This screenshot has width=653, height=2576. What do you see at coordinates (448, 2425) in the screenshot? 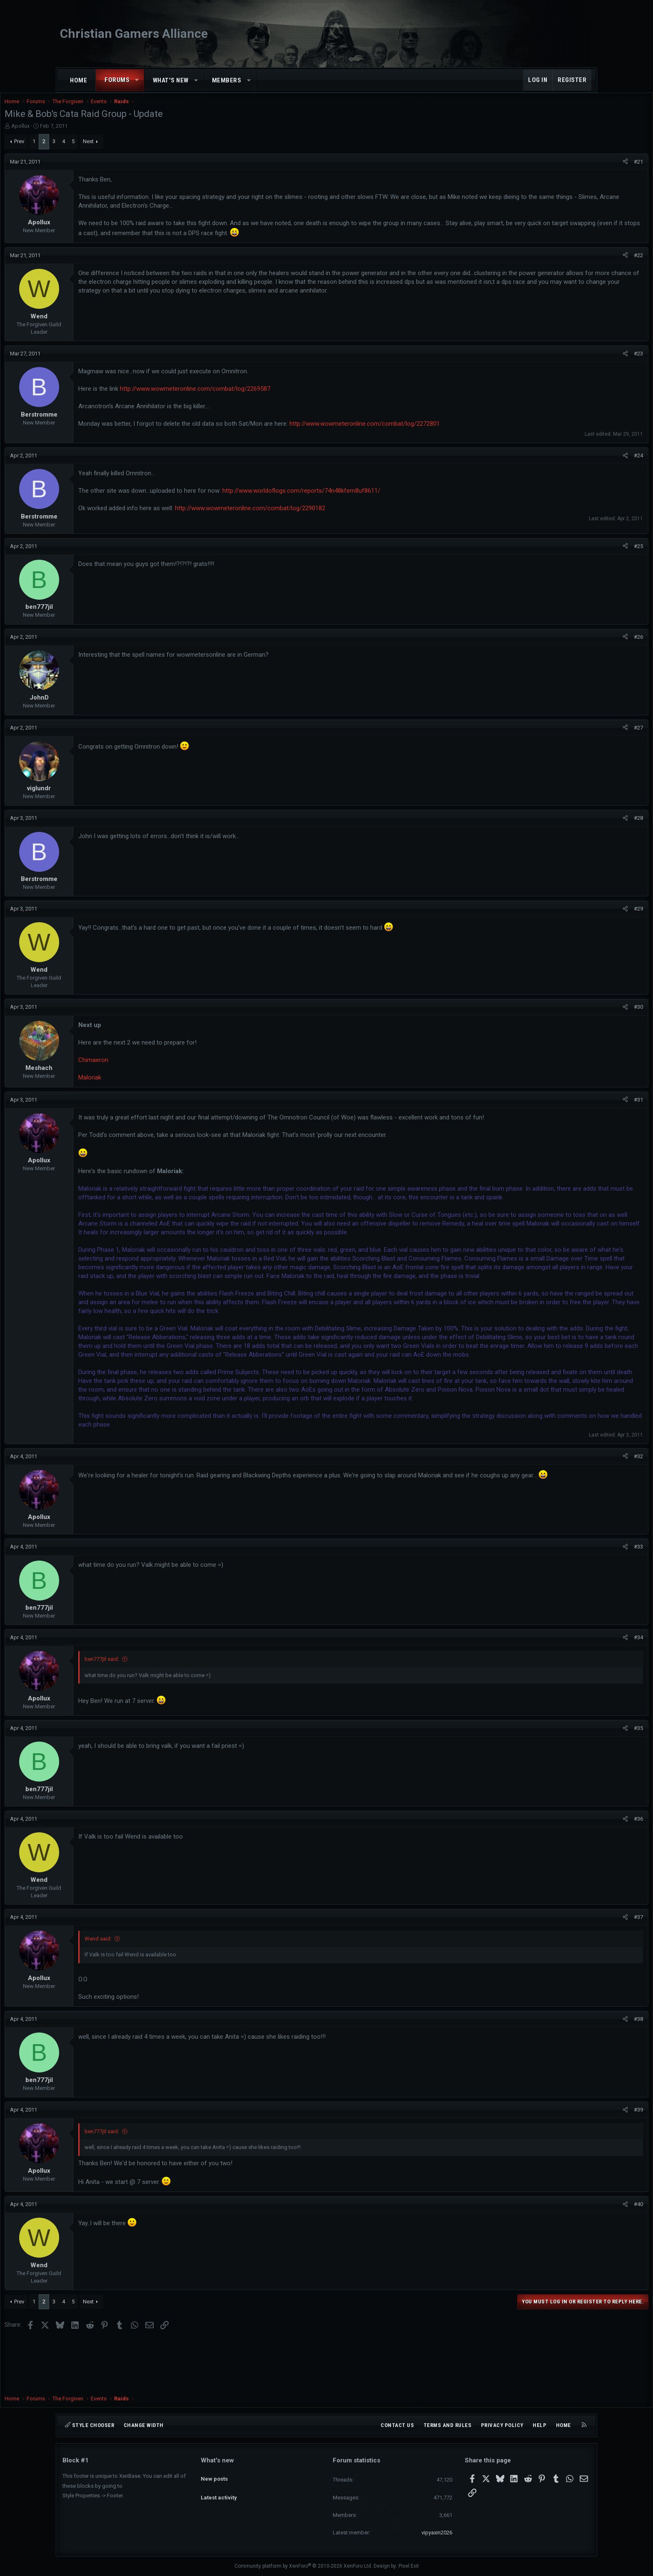
I see `Terms and rules` at bounding box center [448, 2425].